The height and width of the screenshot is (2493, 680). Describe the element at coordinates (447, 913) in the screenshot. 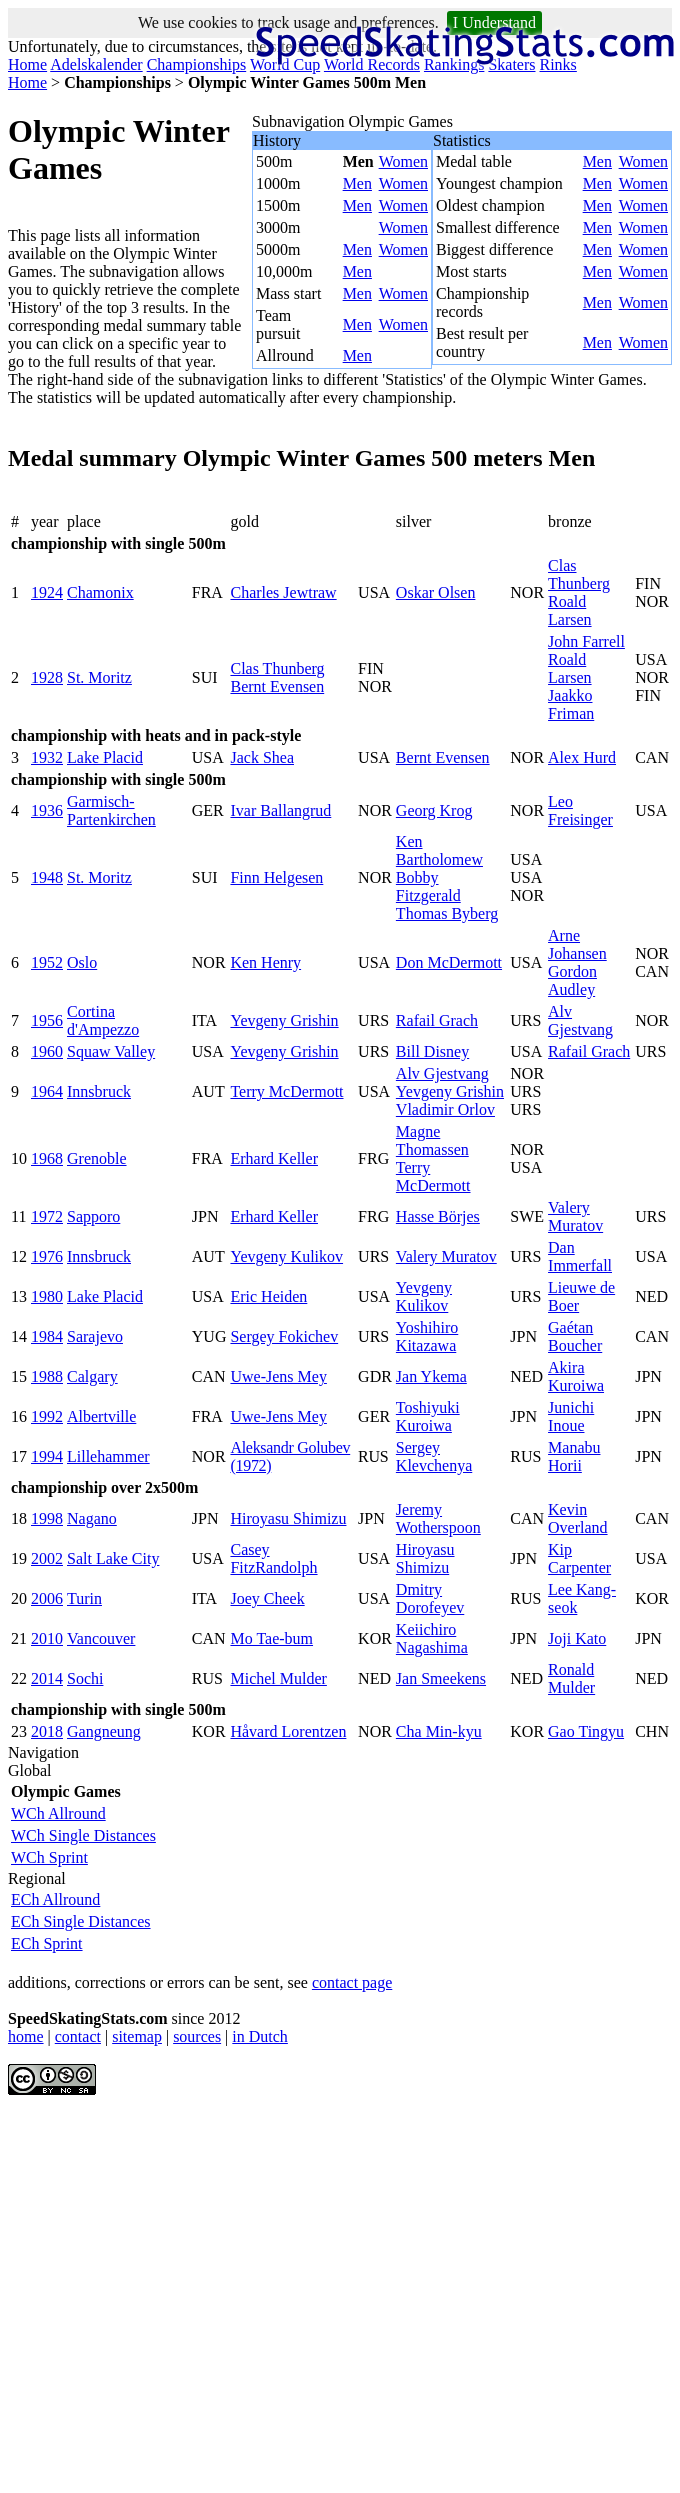

I see `Thomas Byberg` at that location.